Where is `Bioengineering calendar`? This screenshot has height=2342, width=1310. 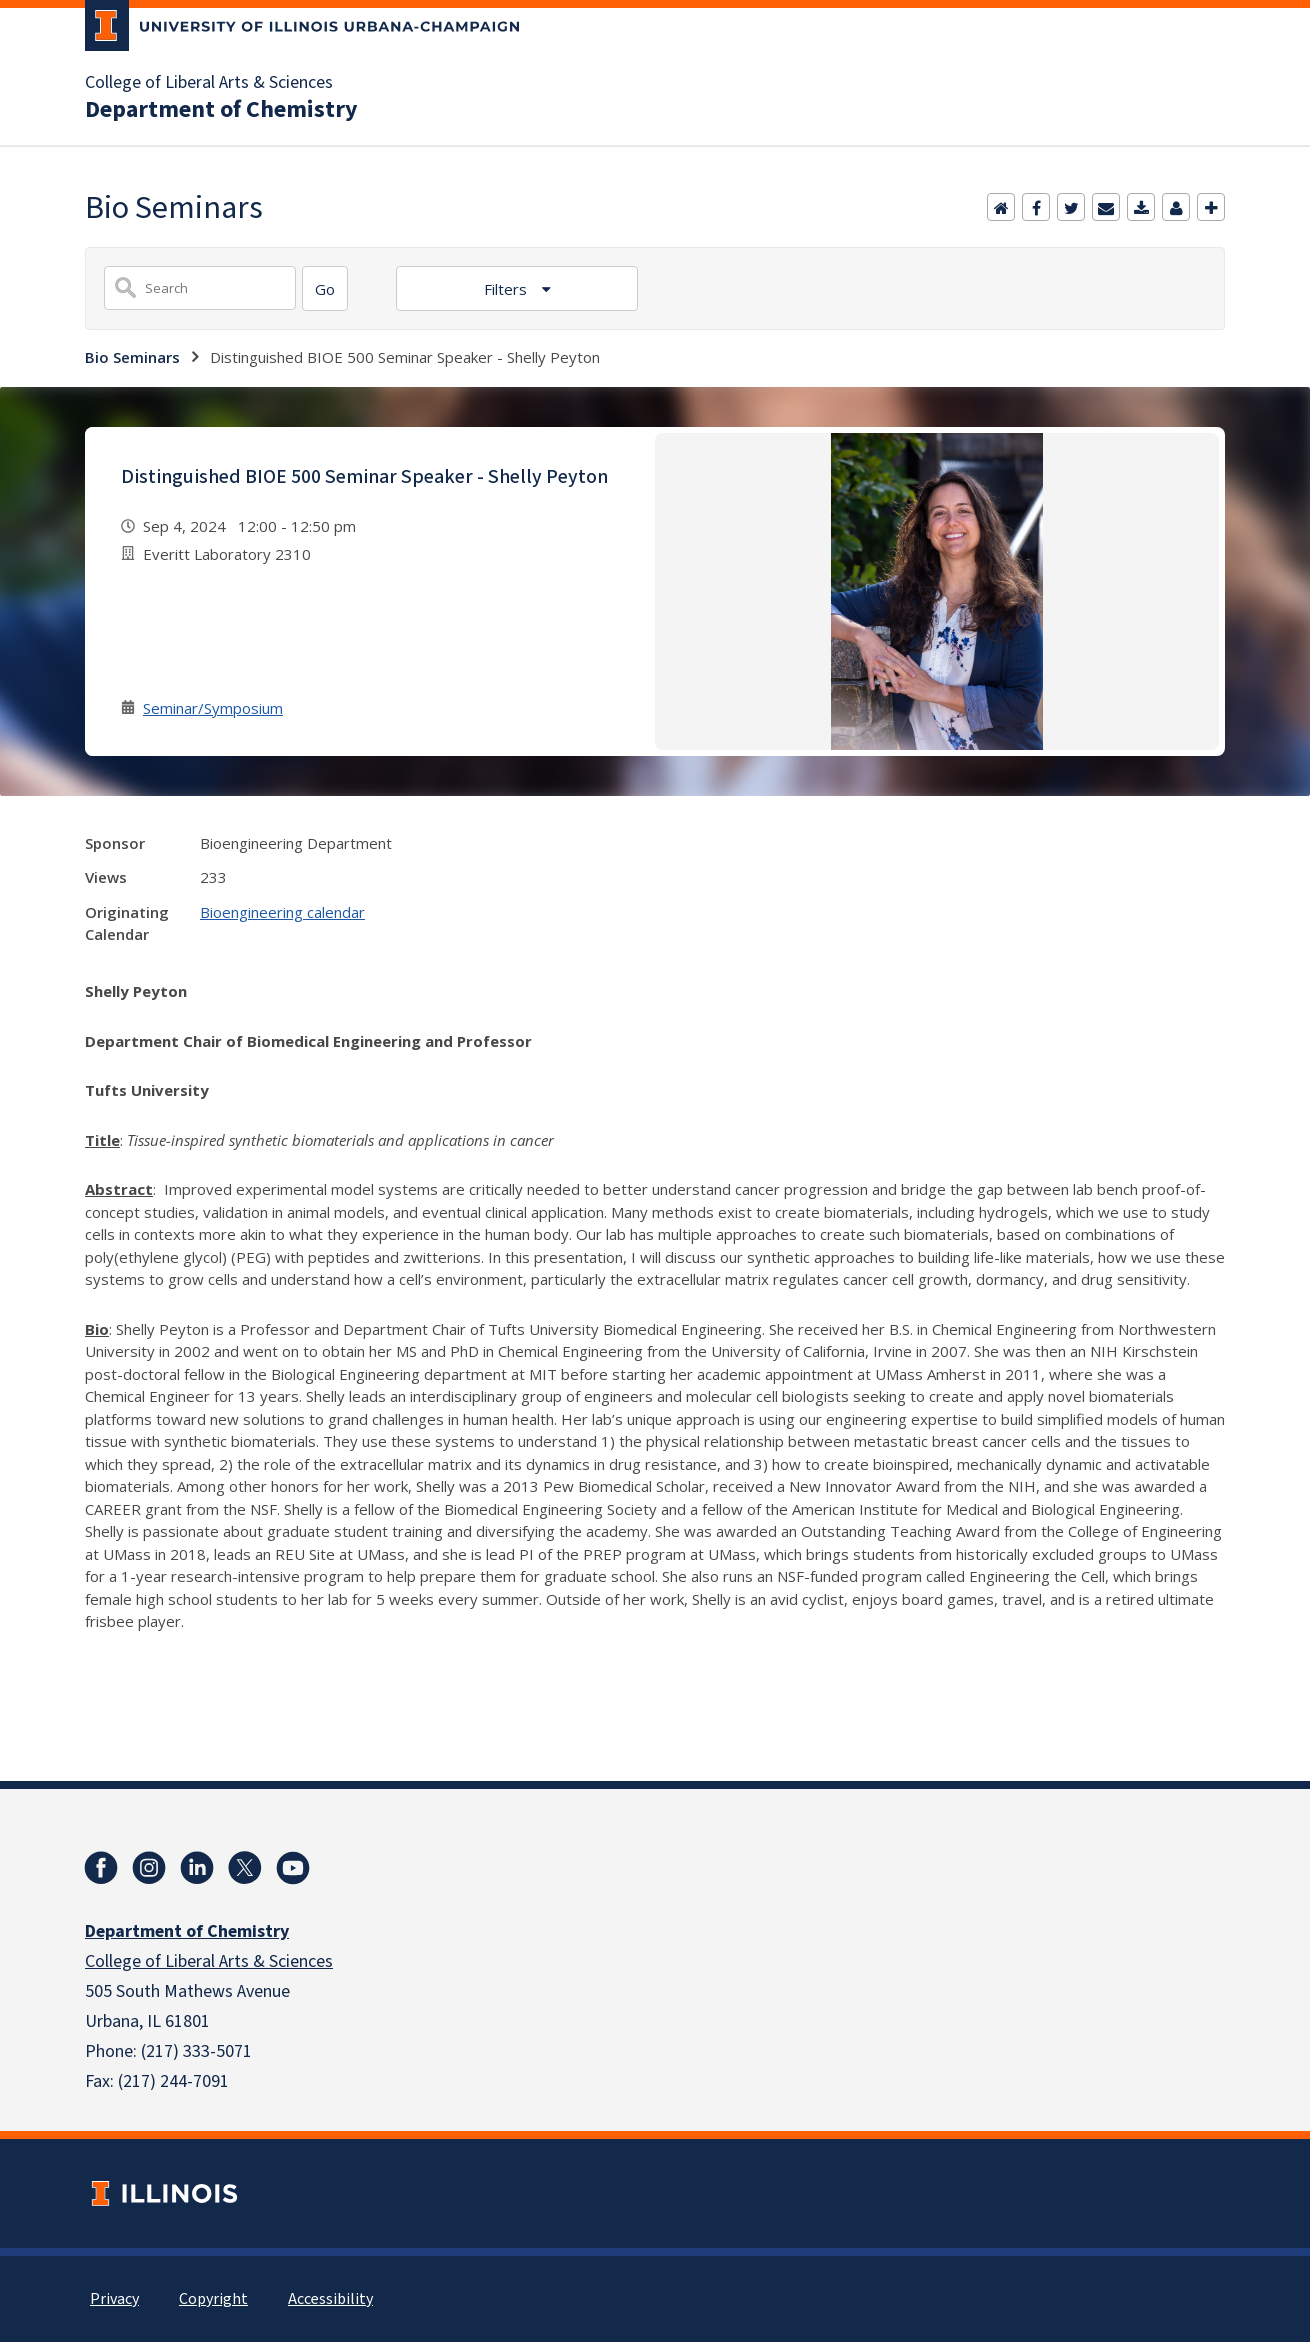 Bioengineering calendar is located at coordinates (282, 912).